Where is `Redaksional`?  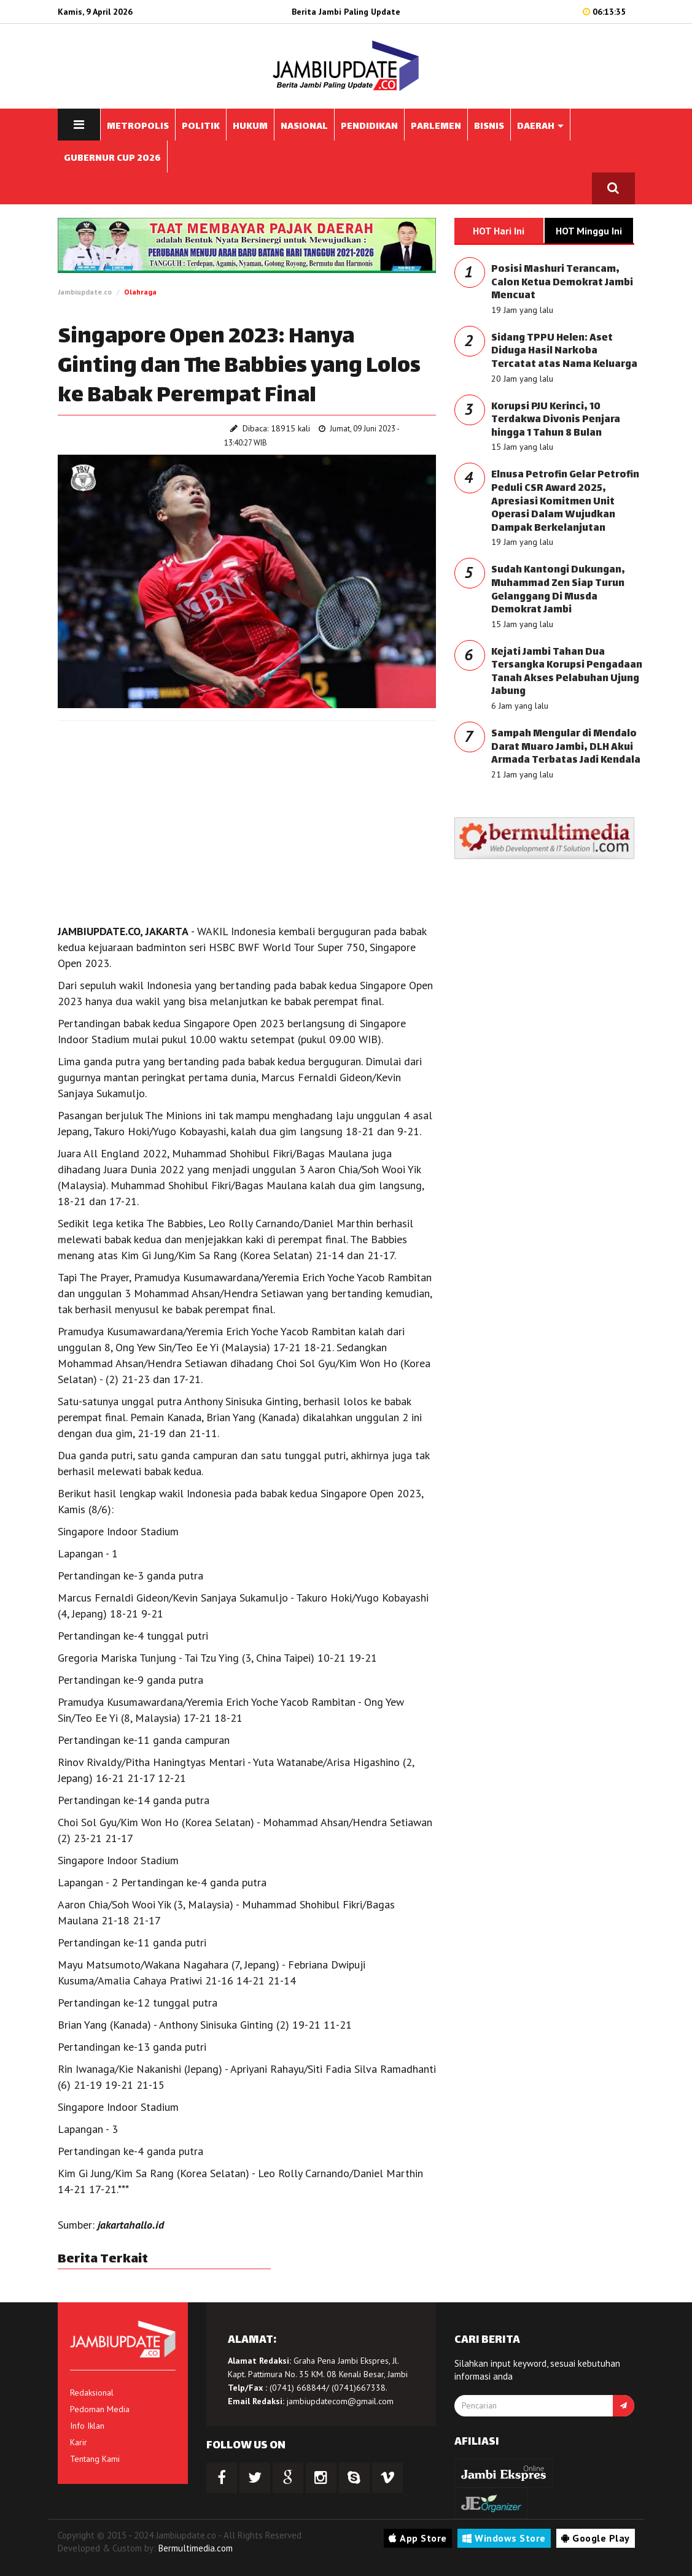 Redaksional is located at coordinates (92, 2392).